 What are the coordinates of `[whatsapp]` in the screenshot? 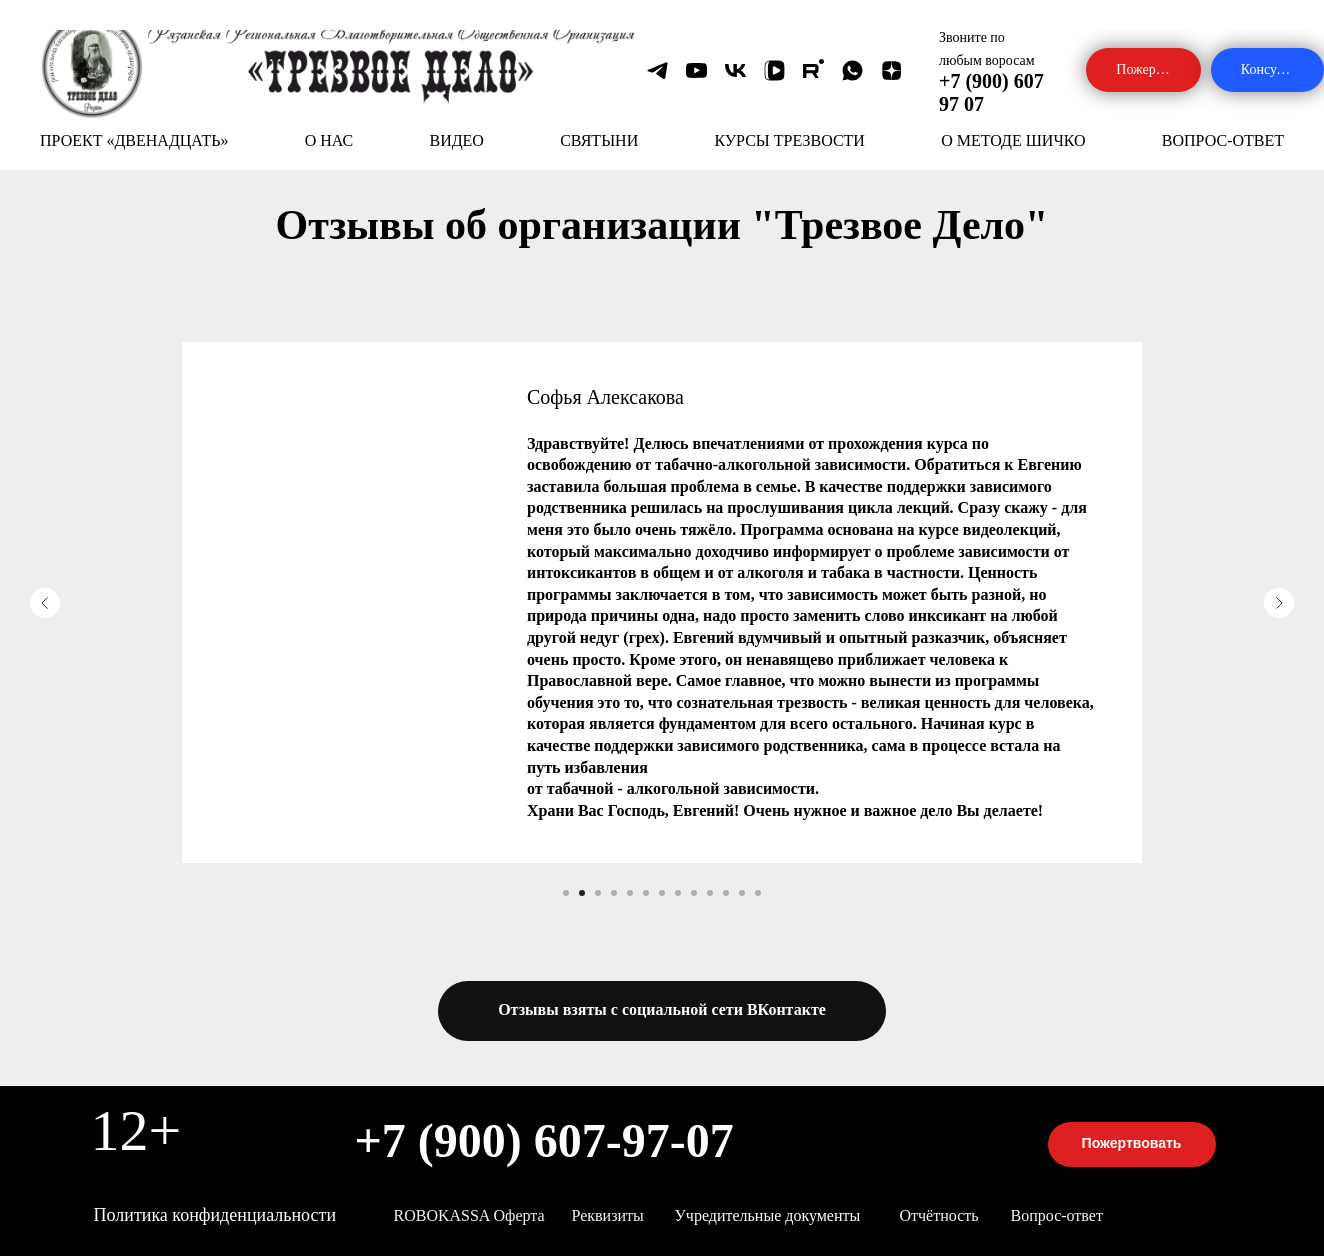 It's located at (852, 70).